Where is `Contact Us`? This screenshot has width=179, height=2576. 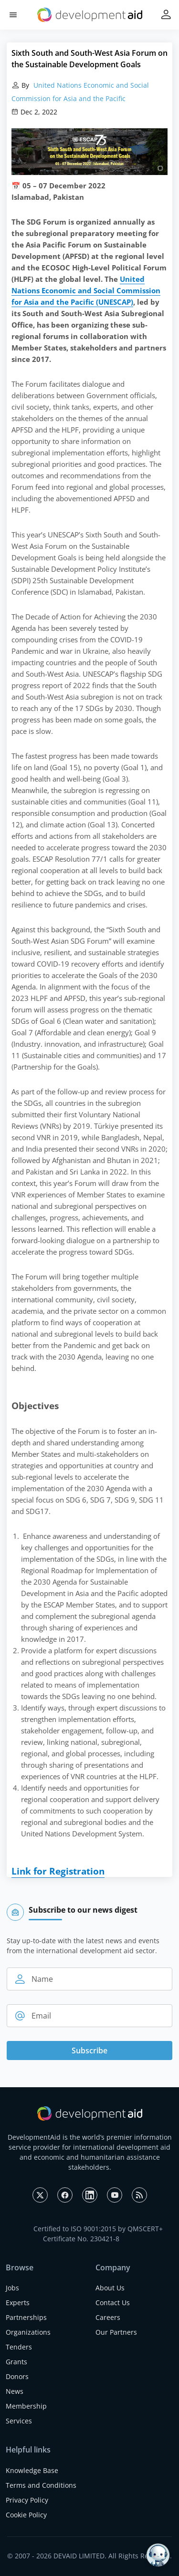 Contact Us is located at coordinates (112, 2302).